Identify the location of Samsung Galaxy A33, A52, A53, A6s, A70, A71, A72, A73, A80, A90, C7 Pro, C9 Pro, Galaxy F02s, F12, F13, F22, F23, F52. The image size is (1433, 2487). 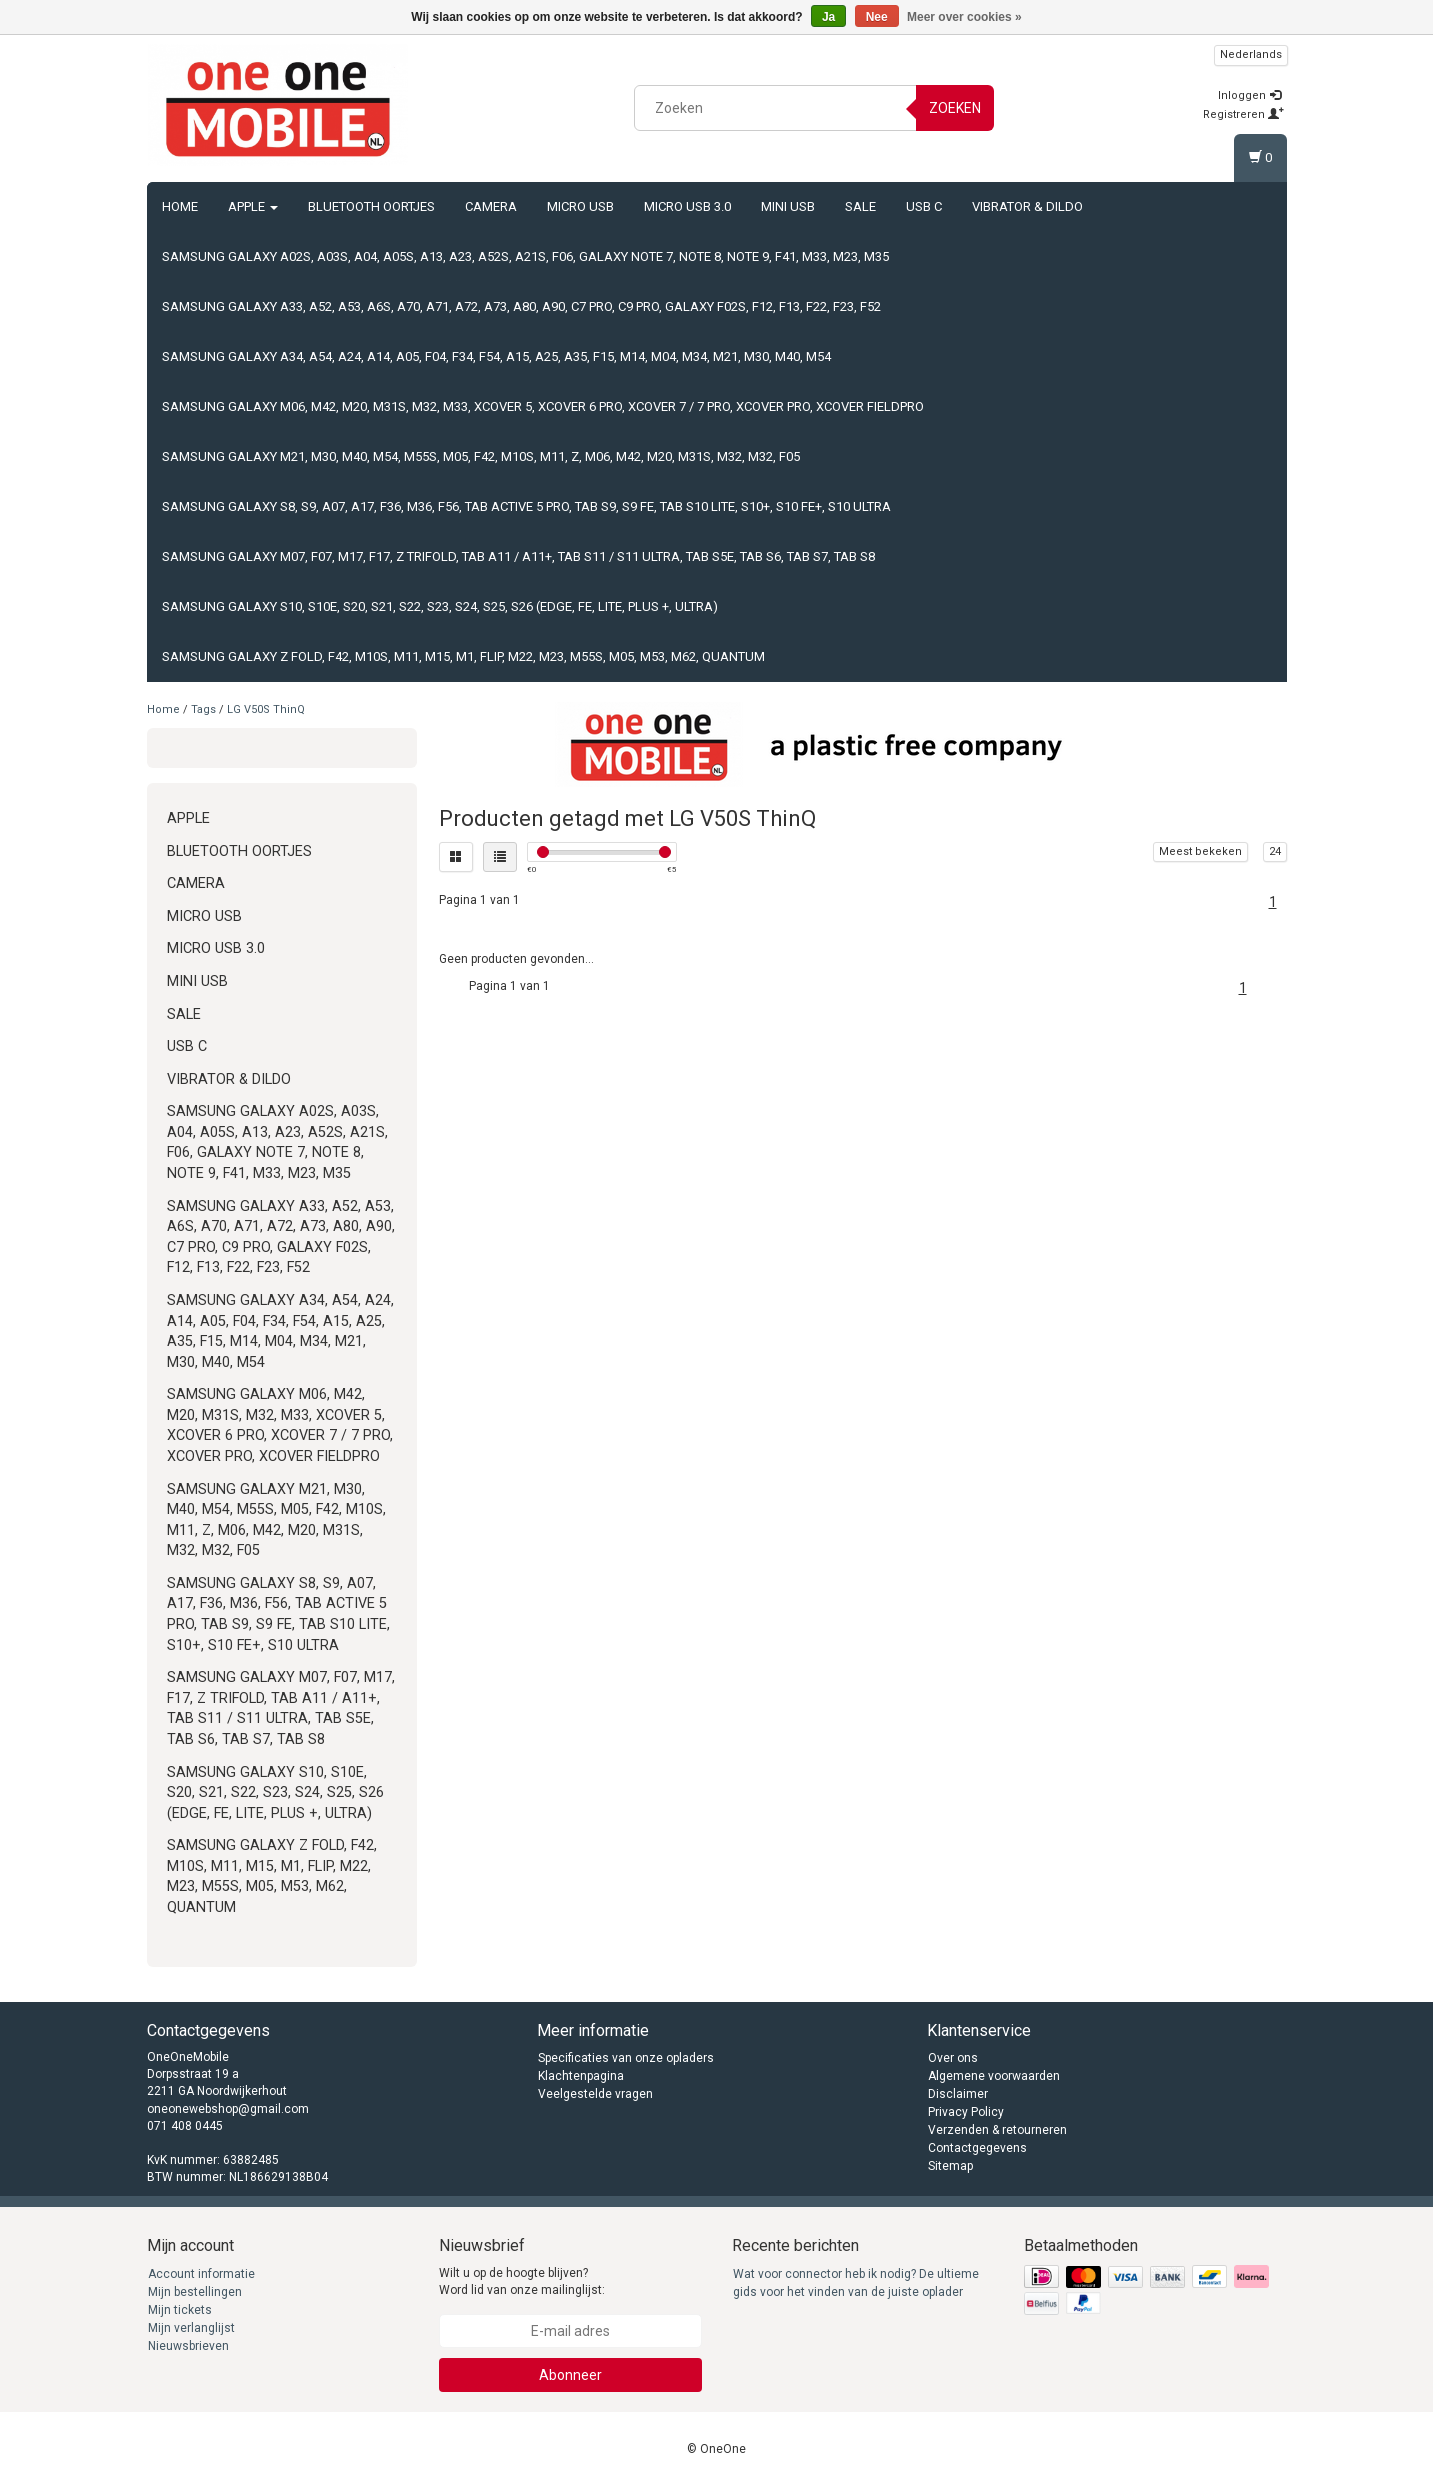
(521, 306).